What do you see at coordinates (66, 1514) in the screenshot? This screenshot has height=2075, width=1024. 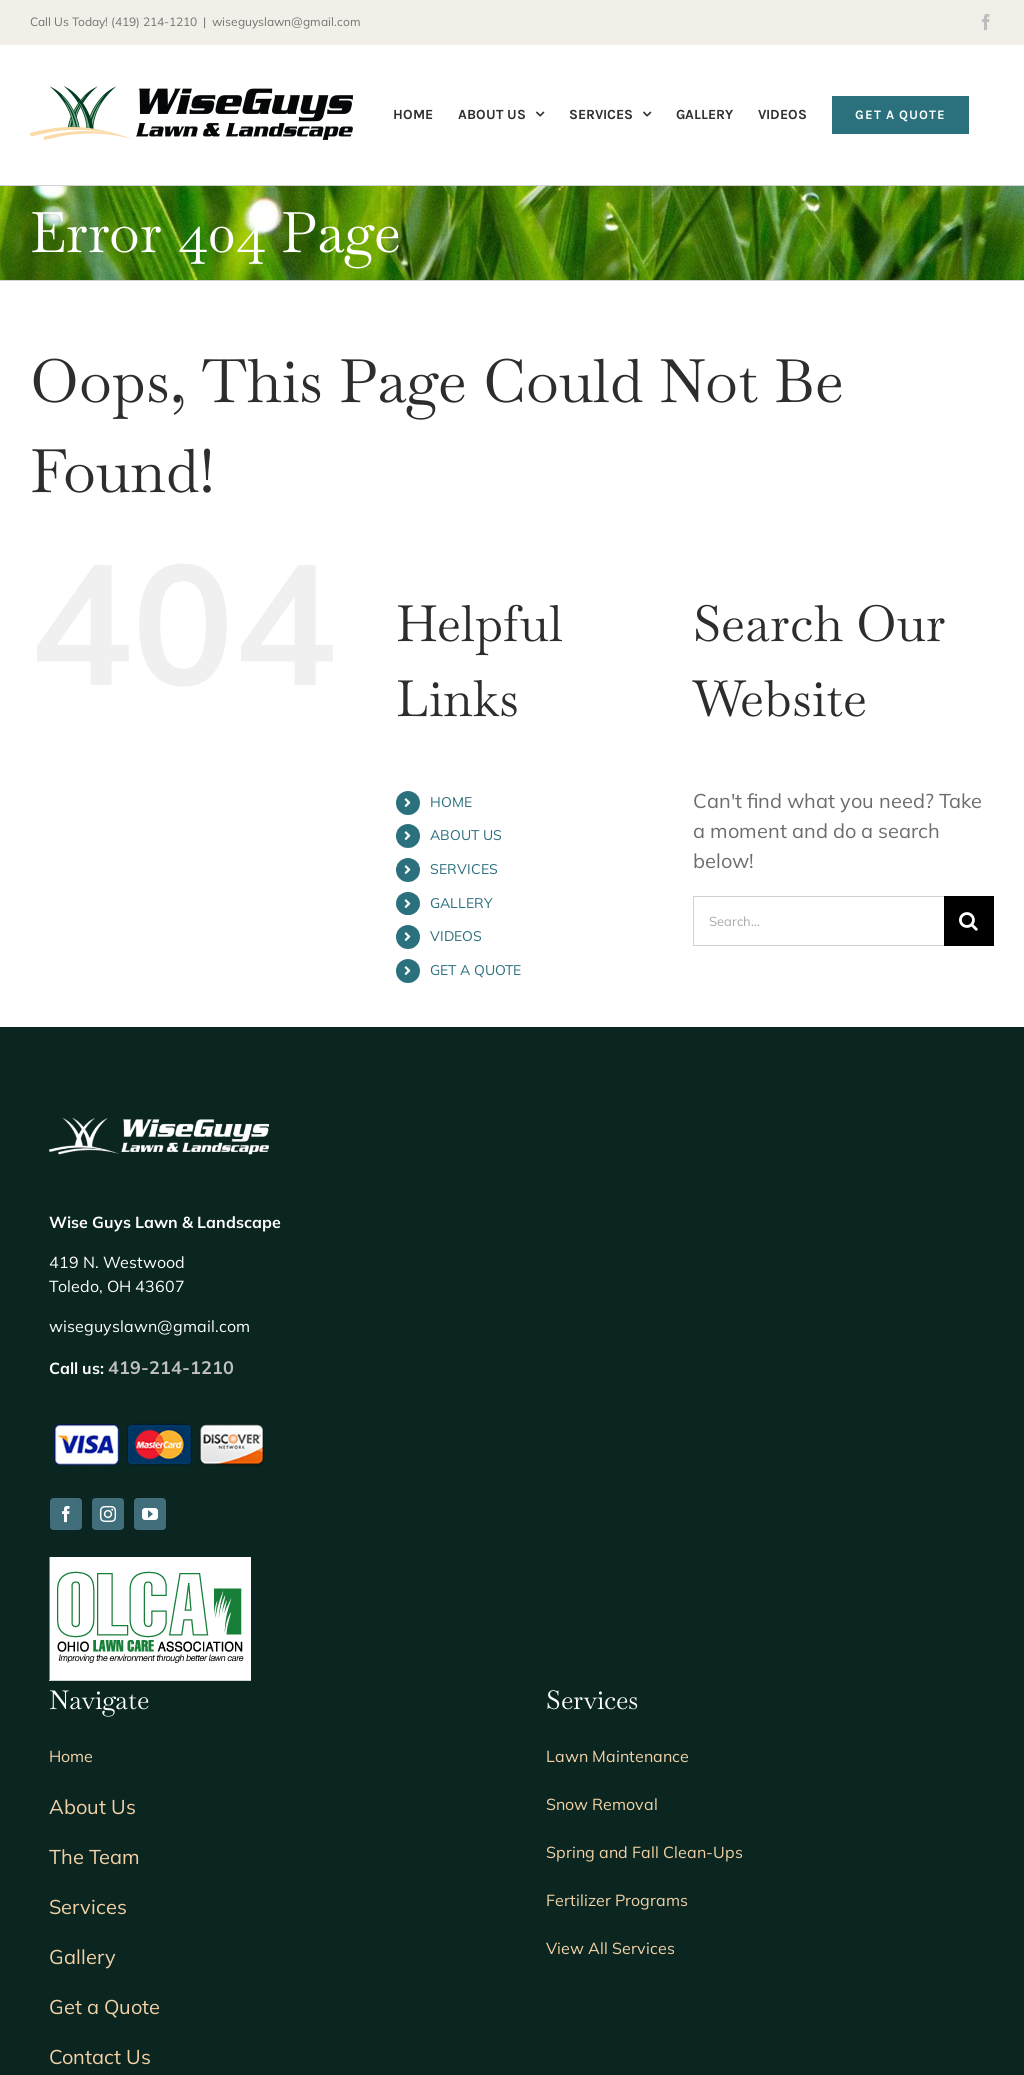 I see `[facebook]` at bounding box center [66, 1514].